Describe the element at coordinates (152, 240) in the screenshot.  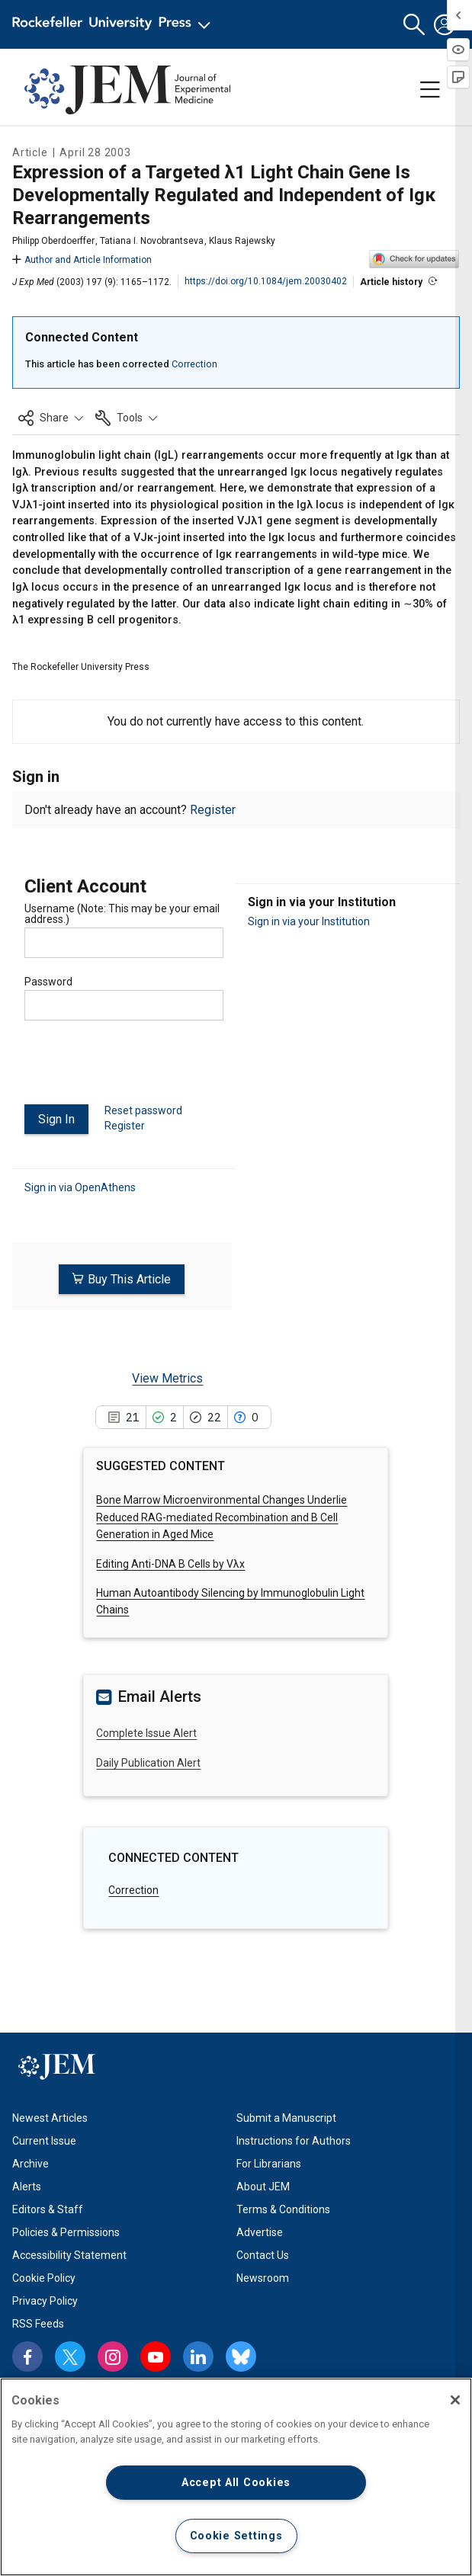
I see `Tatiana I. Novobrantseva` at that location.